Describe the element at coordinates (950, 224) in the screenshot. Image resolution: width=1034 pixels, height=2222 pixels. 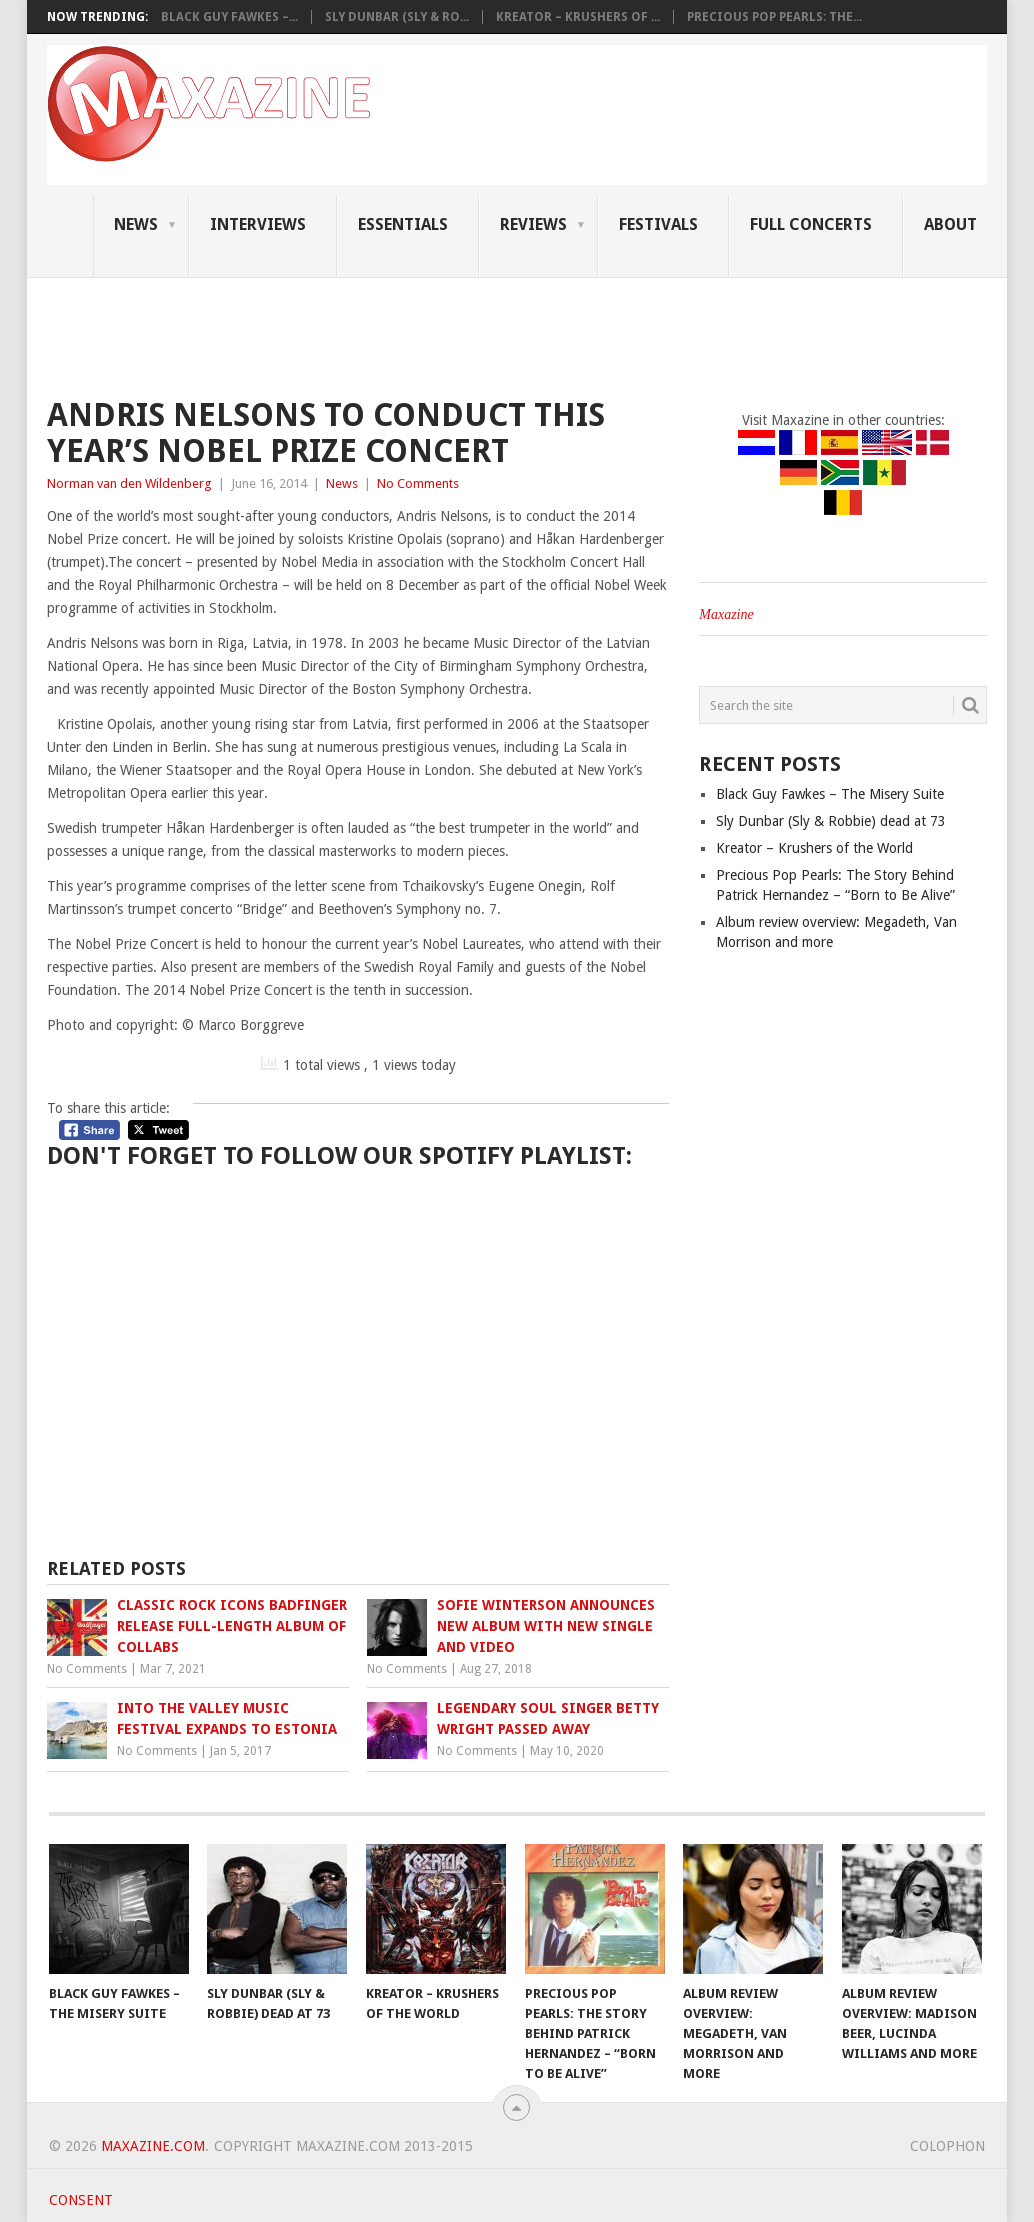
I see `About` at that location.